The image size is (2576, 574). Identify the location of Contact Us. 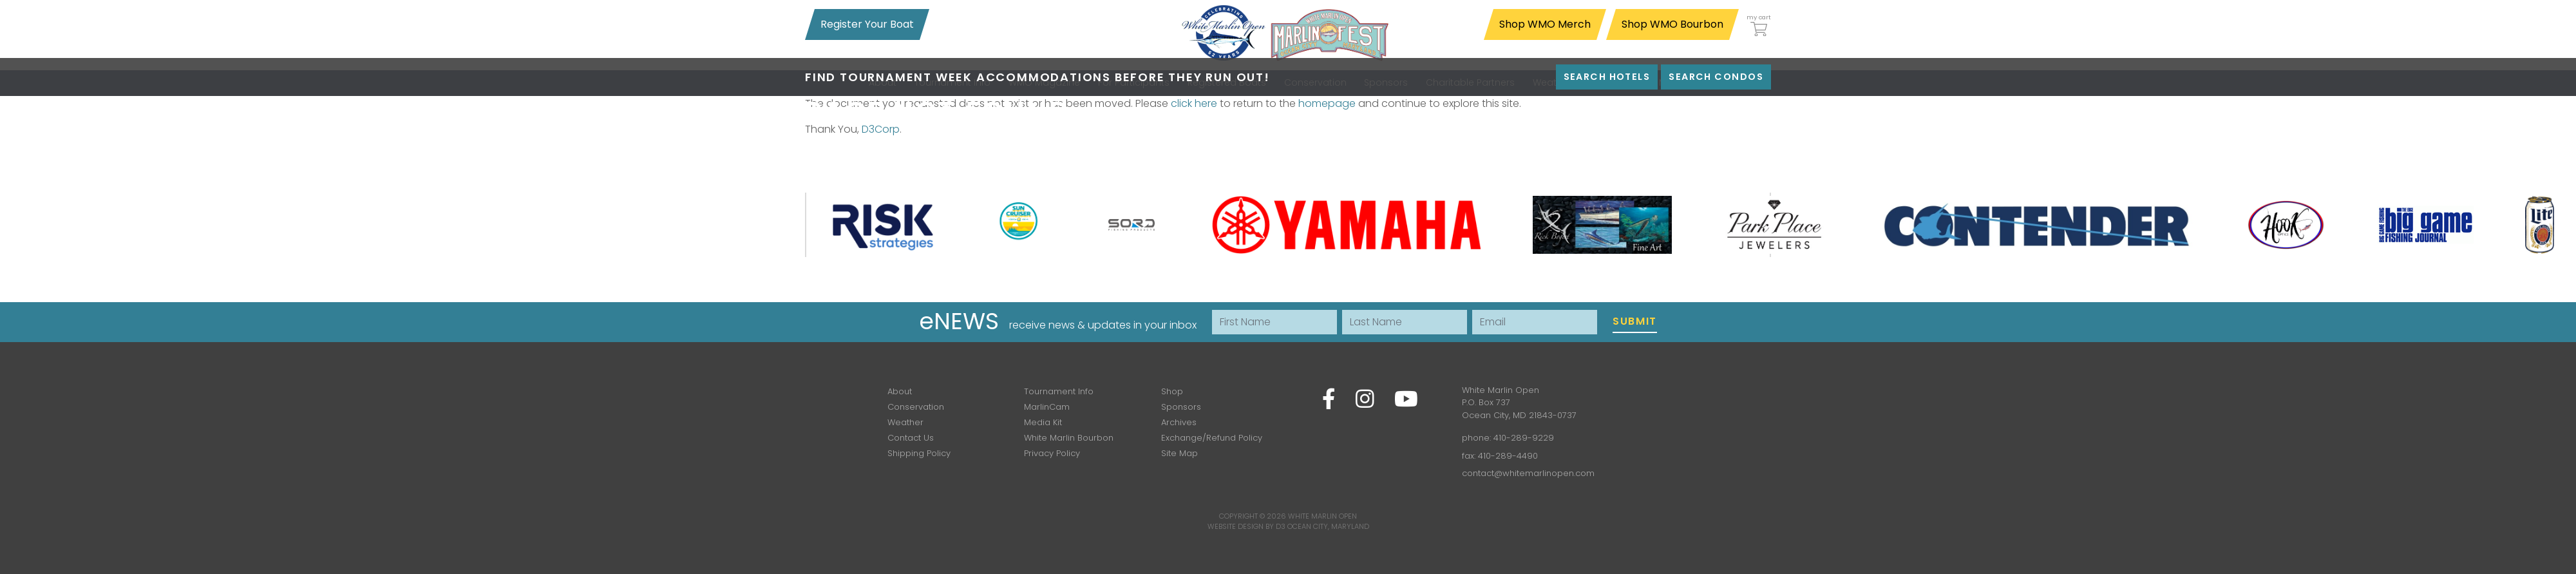
(910, 438).